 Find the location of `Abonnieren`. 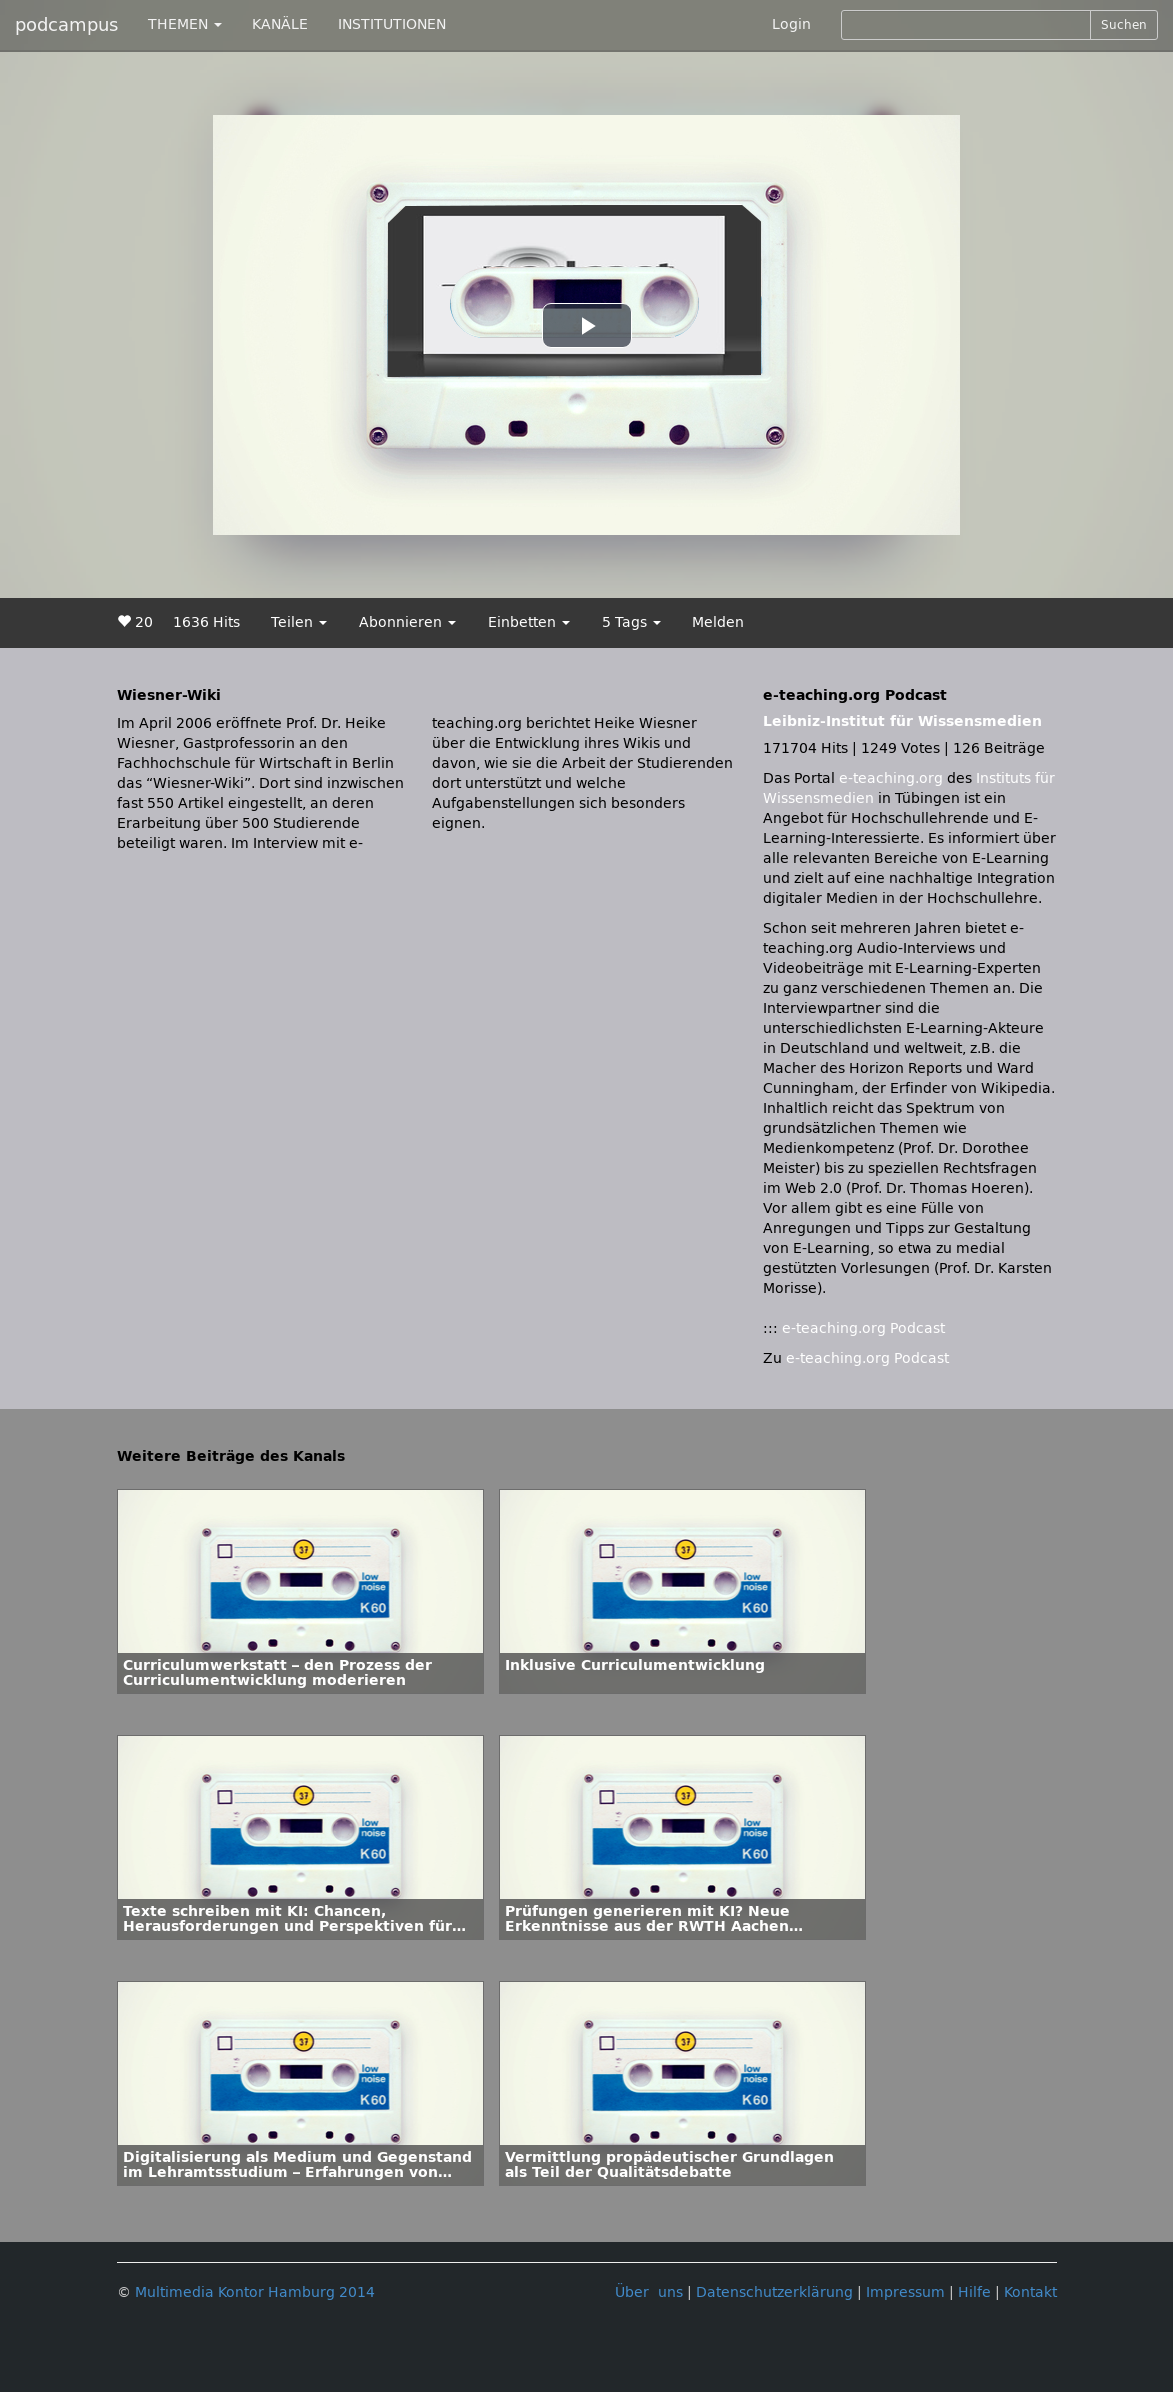

Abonnieren is located at coordinates (407, 622).